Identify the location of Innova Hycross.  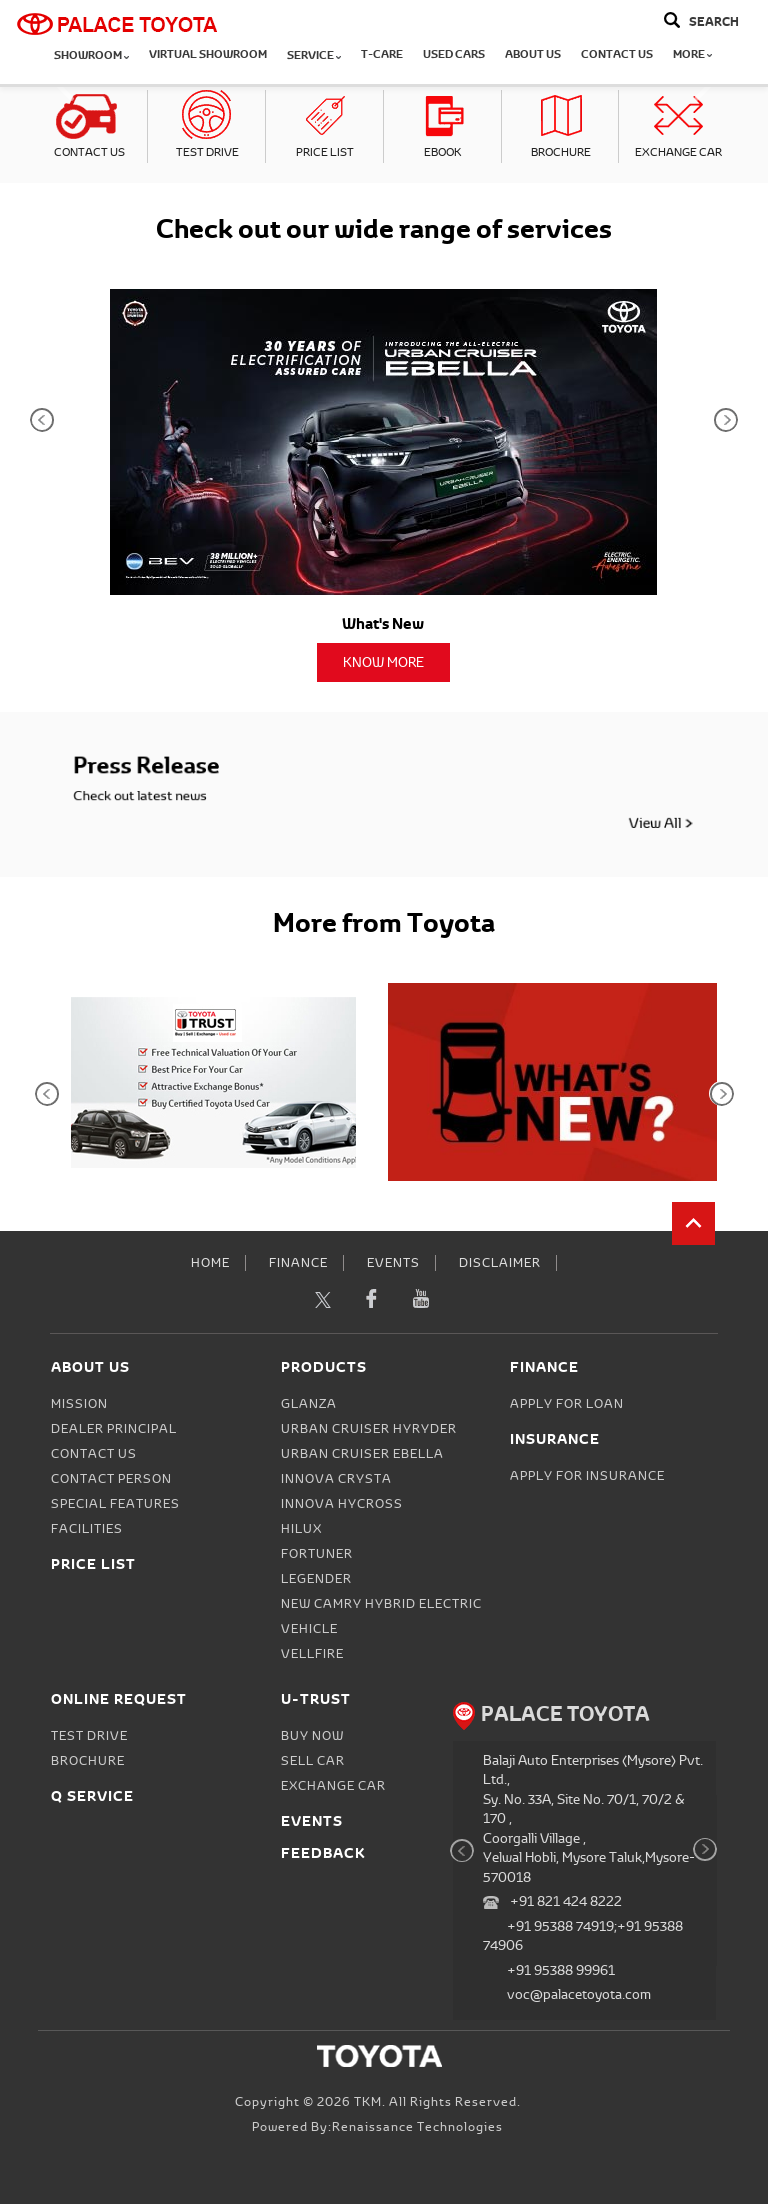
(342, 1504).